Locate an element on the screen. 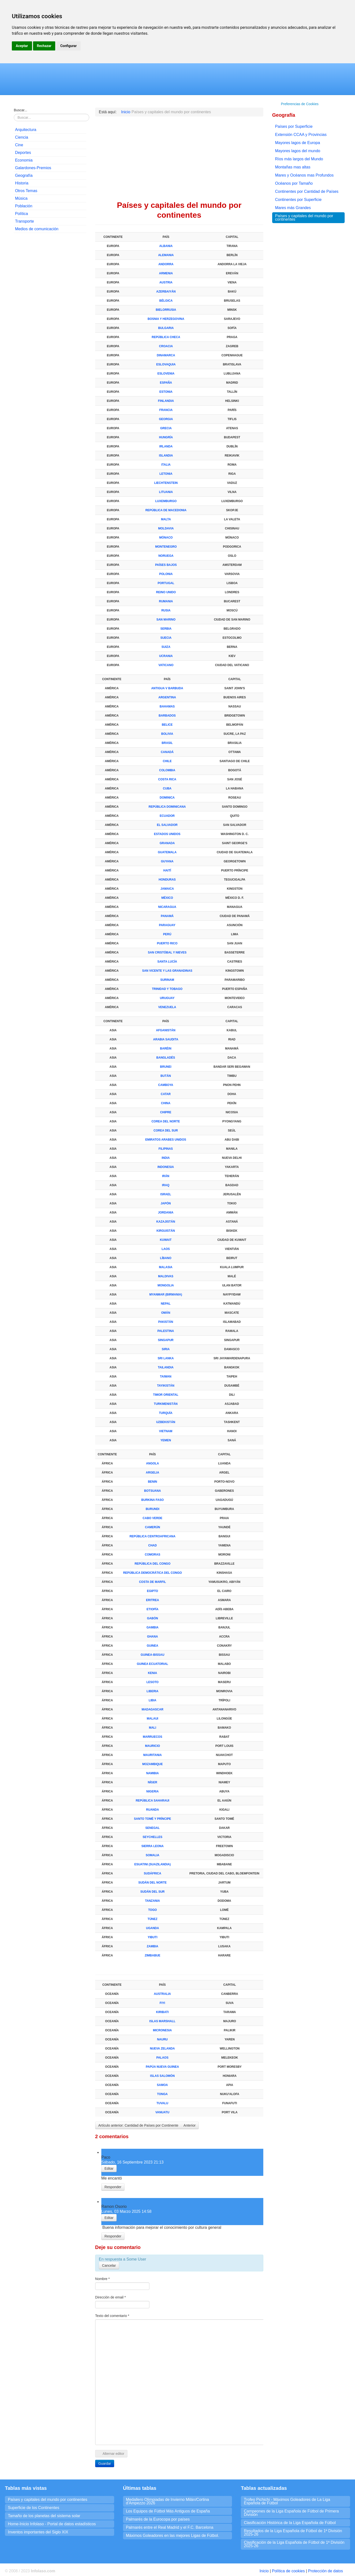 Image resolution: width=355 pixels, height=2576 pixels. Timor Oriental is located at coordinates (165, 1394).